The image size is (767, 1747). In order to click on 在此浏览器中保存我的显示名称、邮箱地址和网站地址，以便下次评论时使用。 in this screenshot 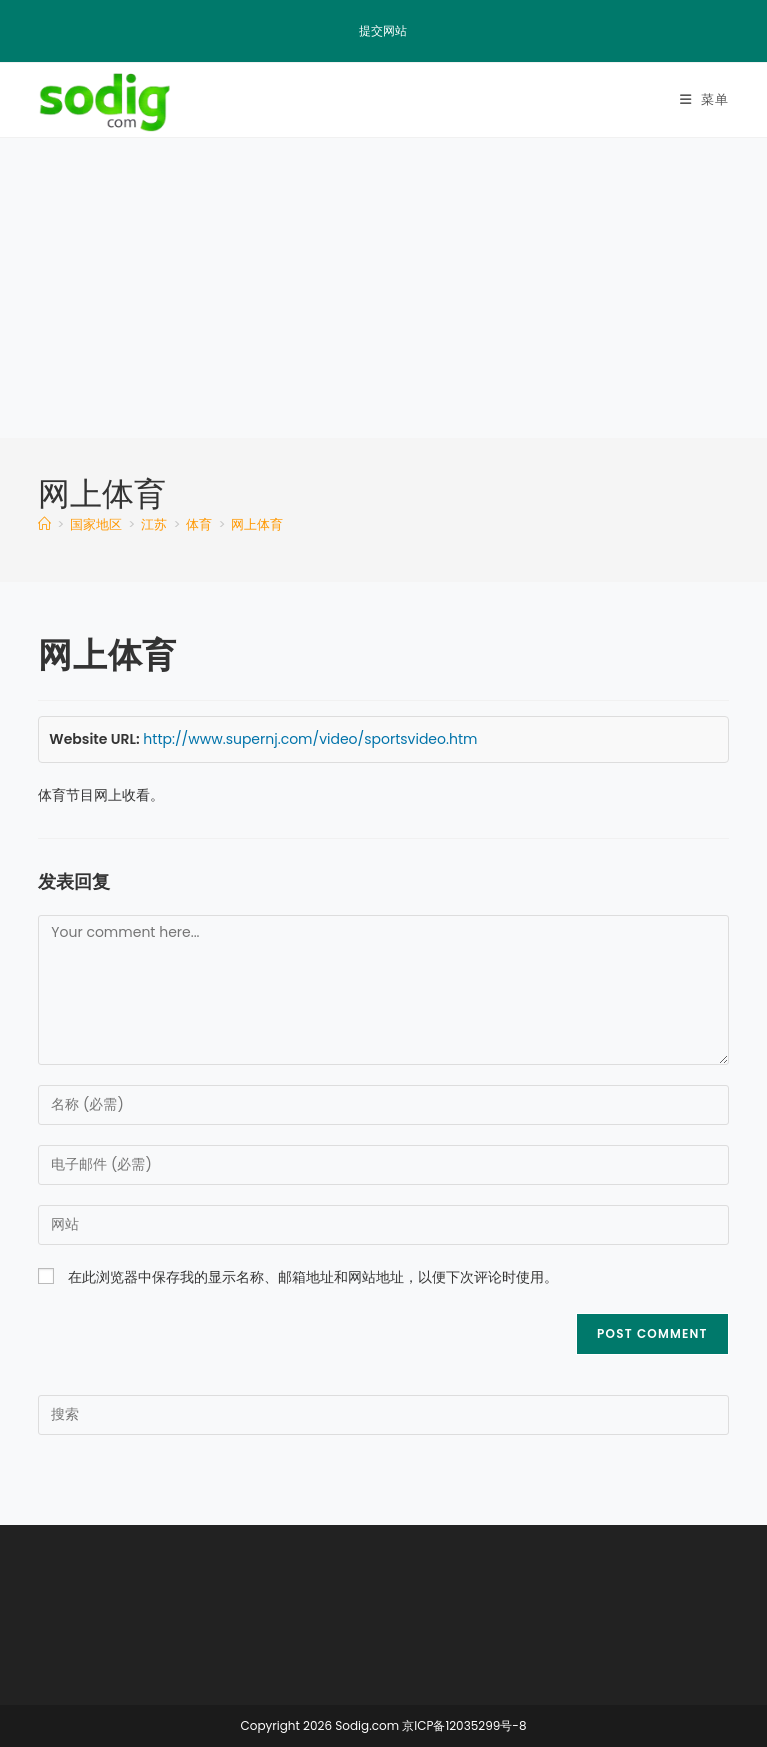, I will do `click(313, 1277)`.